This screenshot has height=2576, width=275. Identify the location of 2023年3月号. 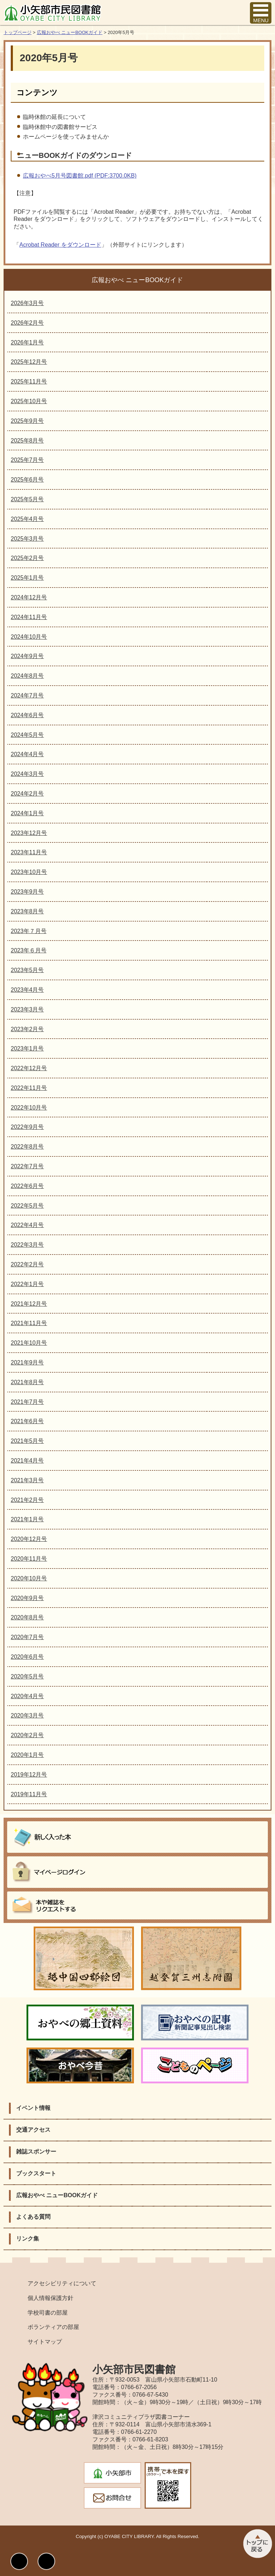
(27, 1009).